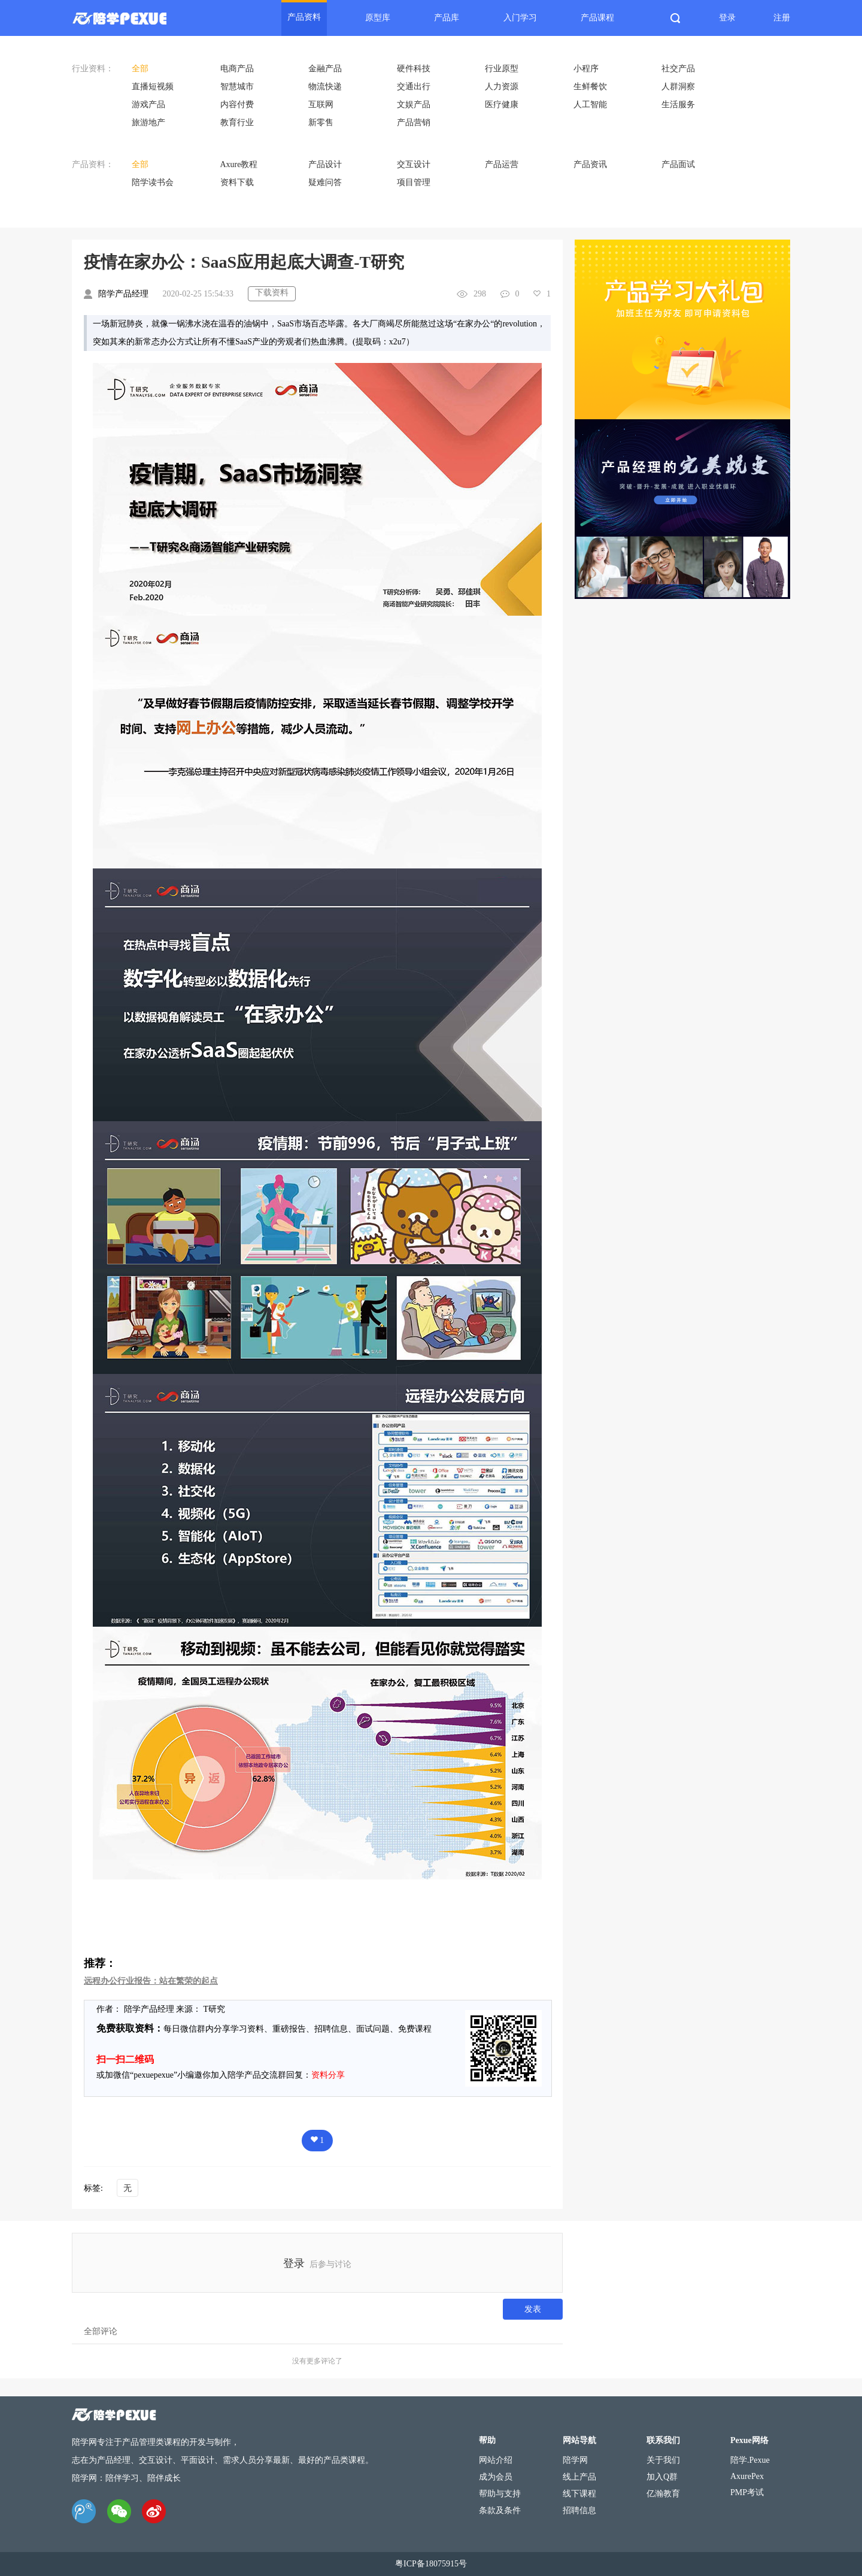 Image resolution: width=862 pixels, height=2576 pixels. What do you see at coordinates (237, 86) in the screenshot?
I see `智慧城市` at bounding box center [237, 86].